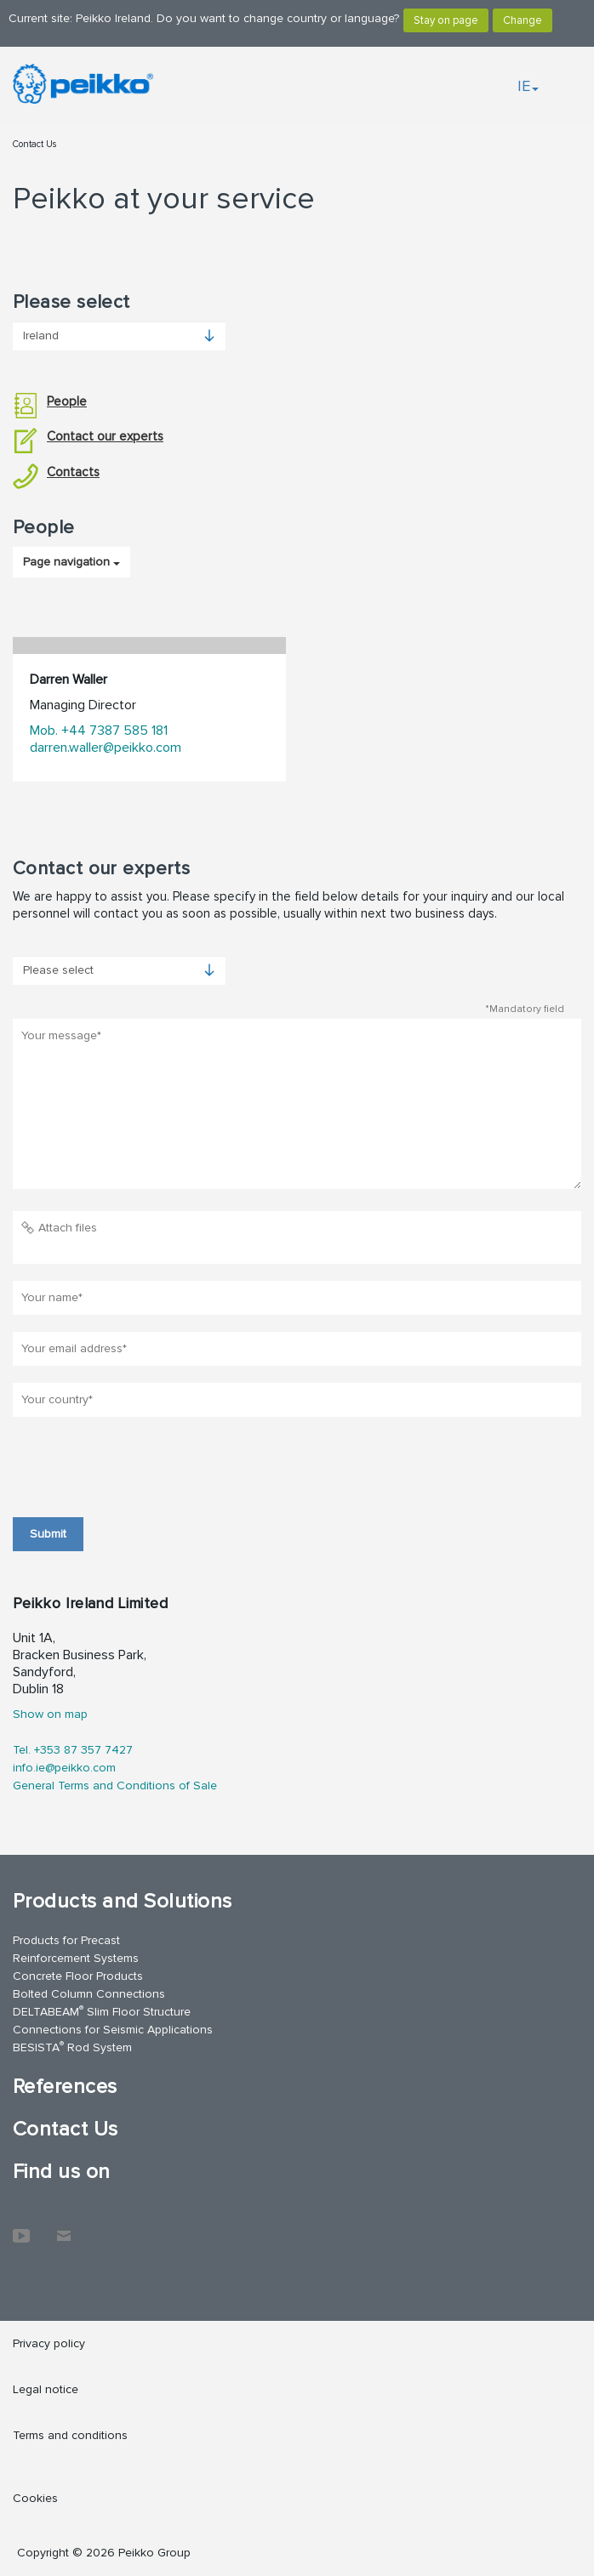 This screenshot has width=594, height=2576. What do you see at coordinates (99, 730) in the screenshot?
I see `Mob. +44 7387 585 181` at bounding box center [99, 730].